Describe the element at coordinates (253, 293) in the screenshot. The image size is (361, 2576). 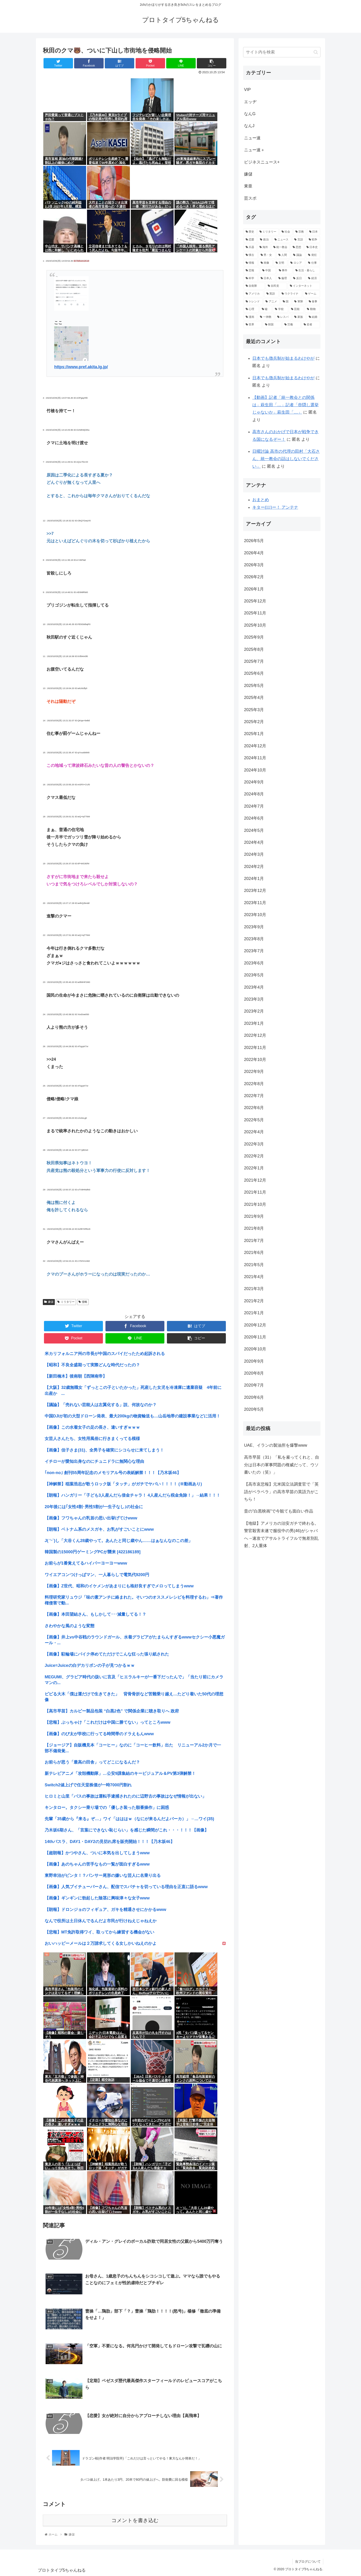
I see `[アメリカ (1,427個の項目)]` at that location.